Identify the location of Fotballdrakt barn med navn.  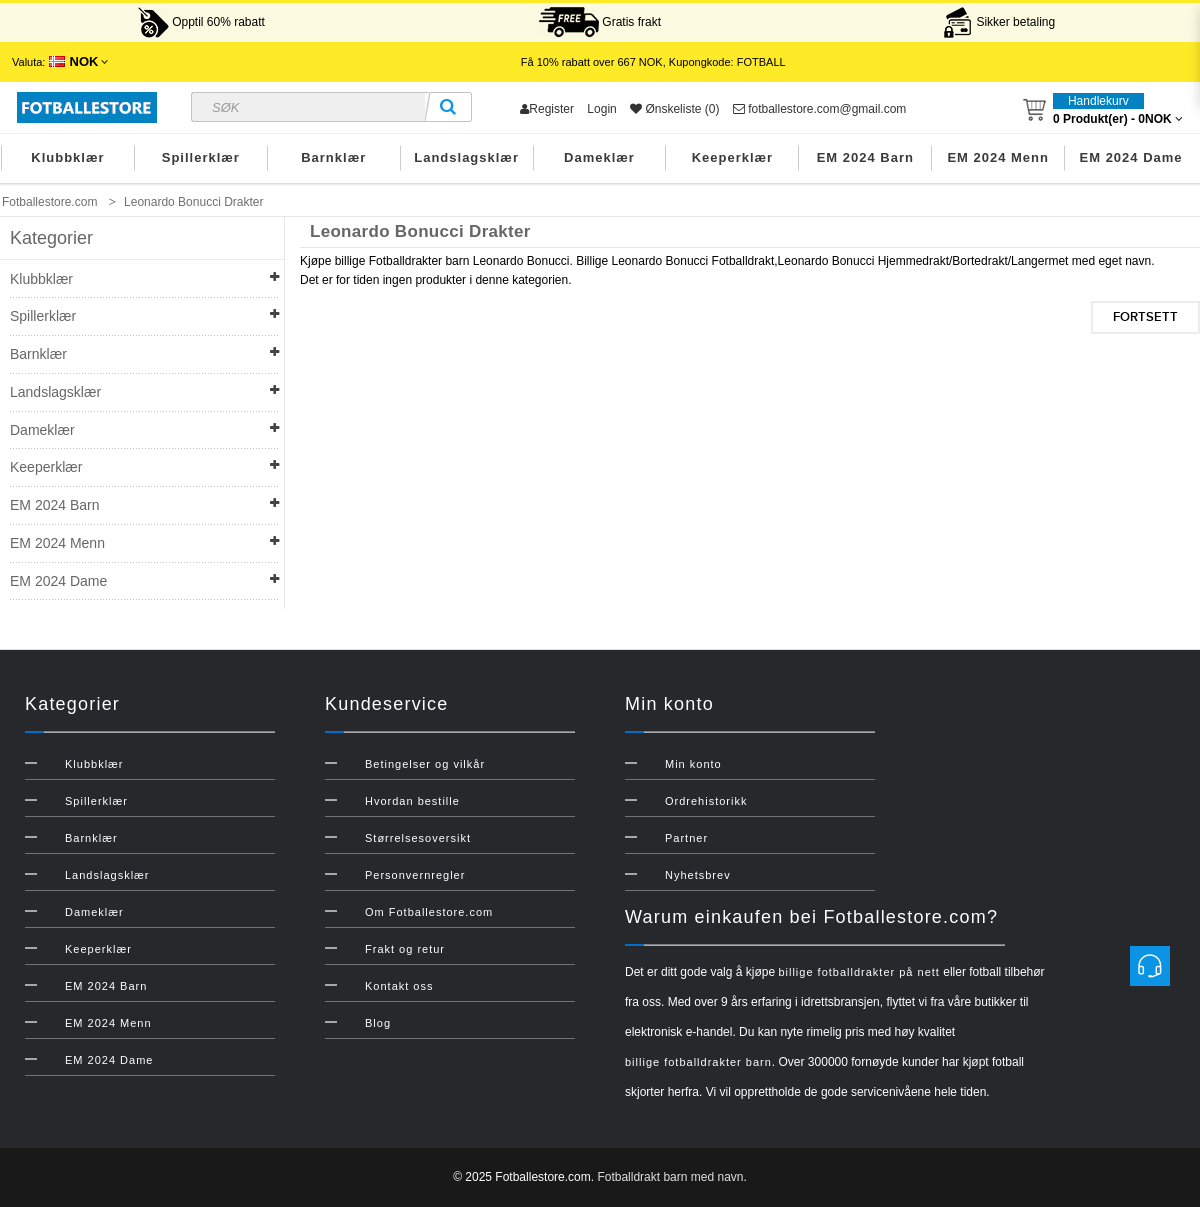
(670, 1177).